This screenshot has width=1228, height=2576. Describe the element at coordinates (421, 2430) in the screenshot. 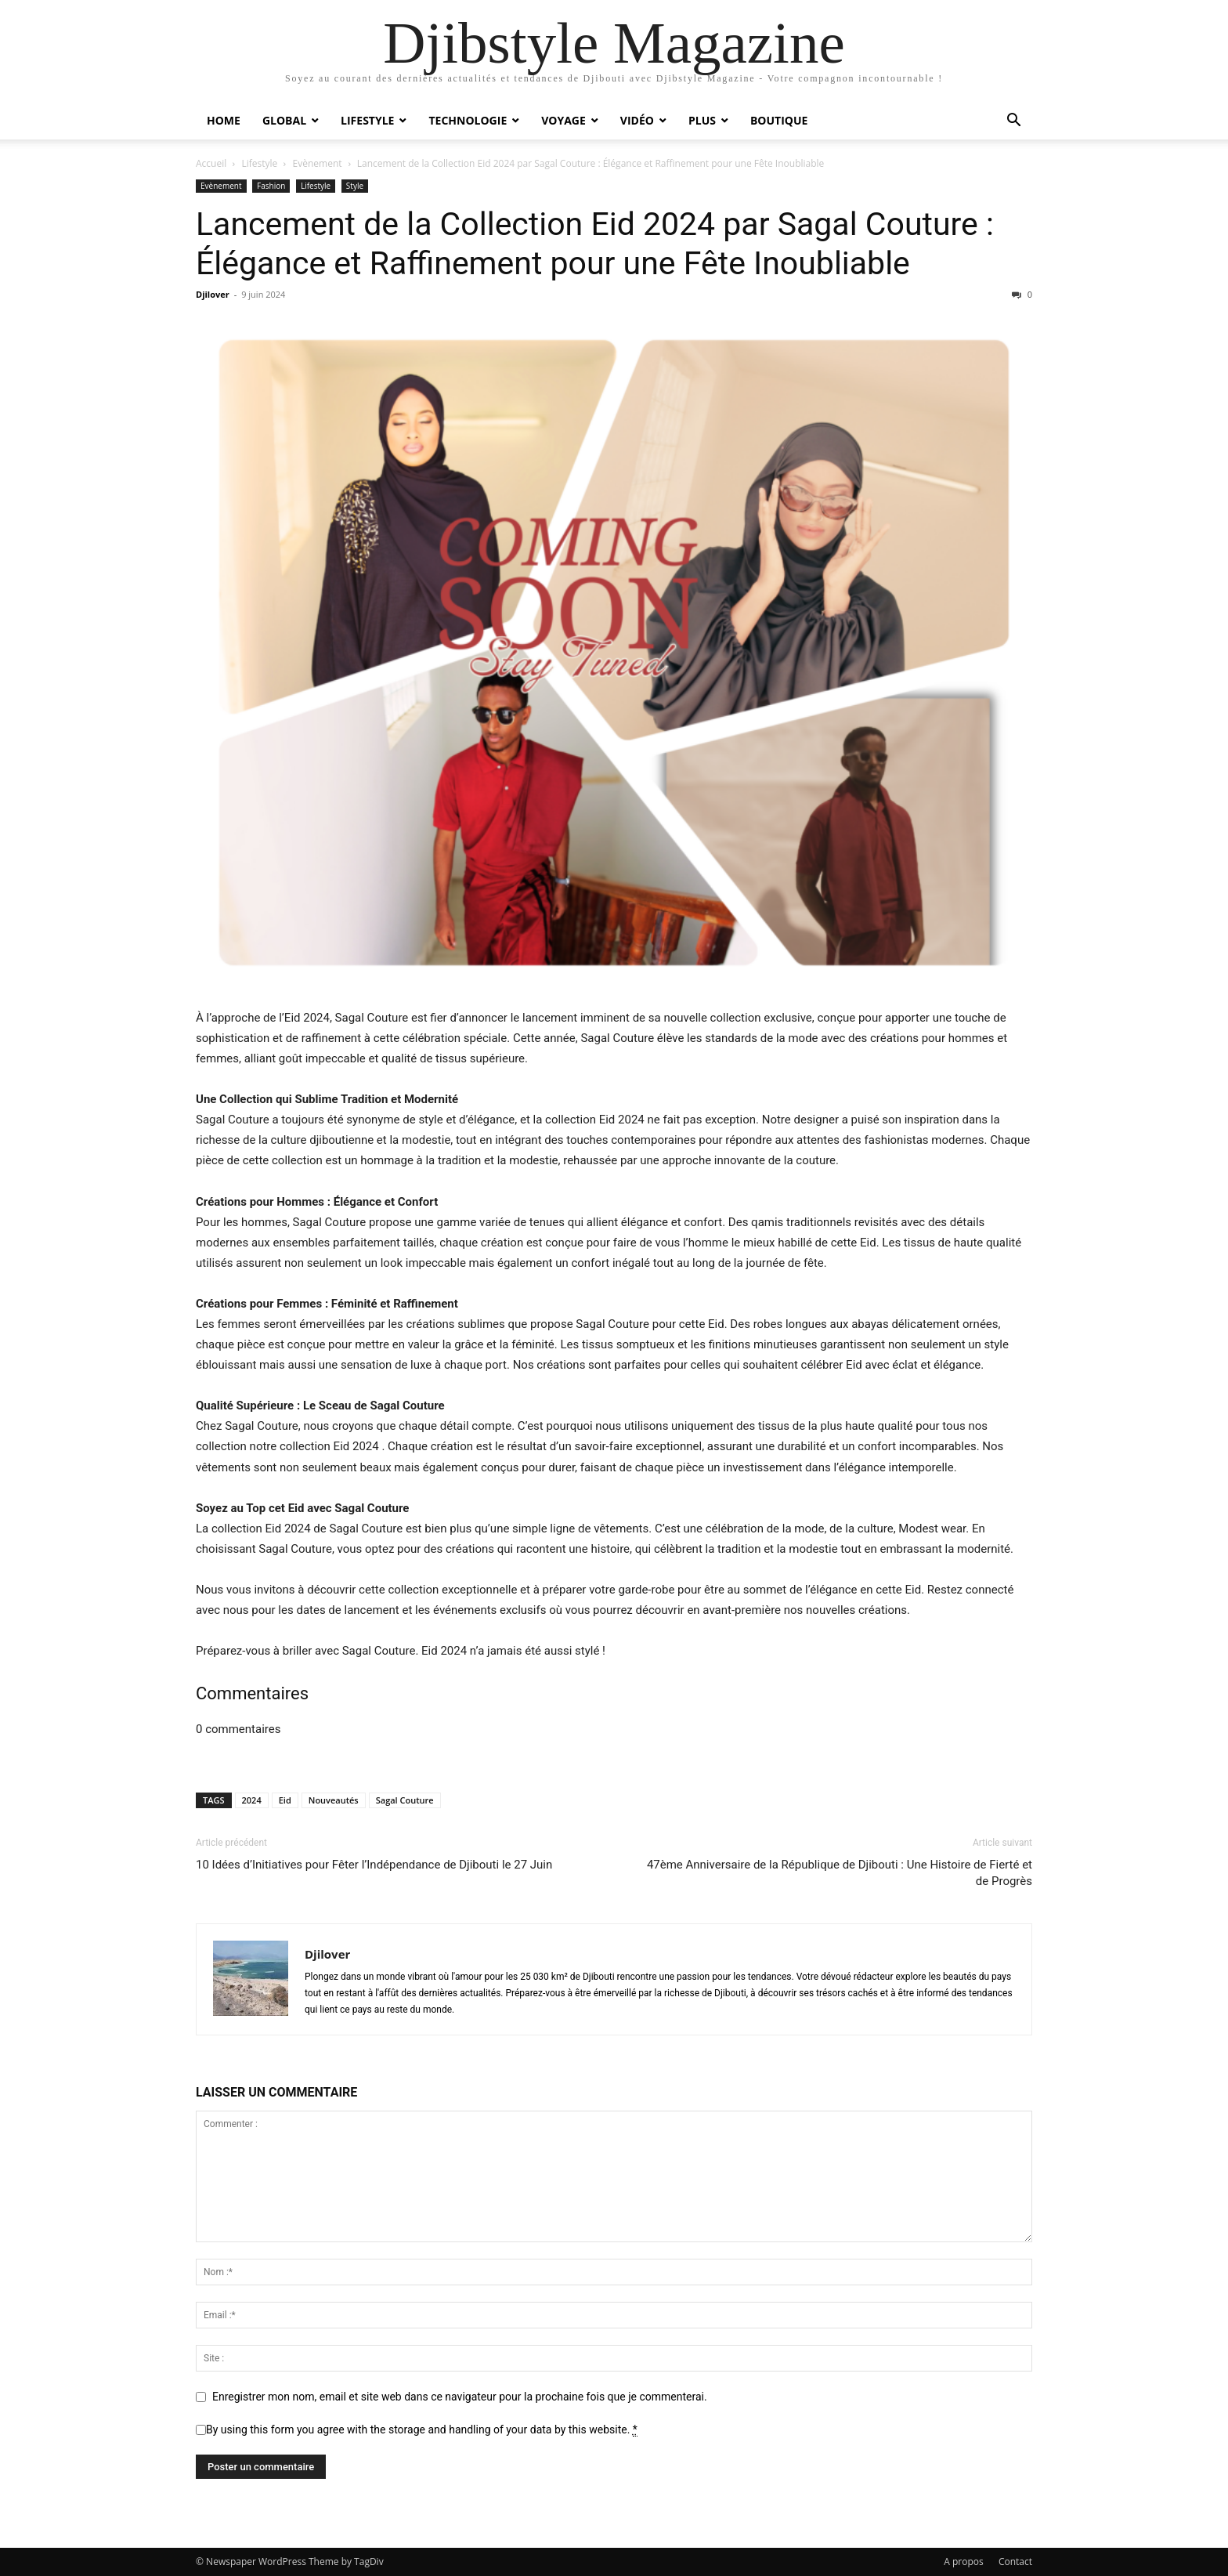

I see `By using this form you agree with the storage and handling of your data by this website.` at that location.